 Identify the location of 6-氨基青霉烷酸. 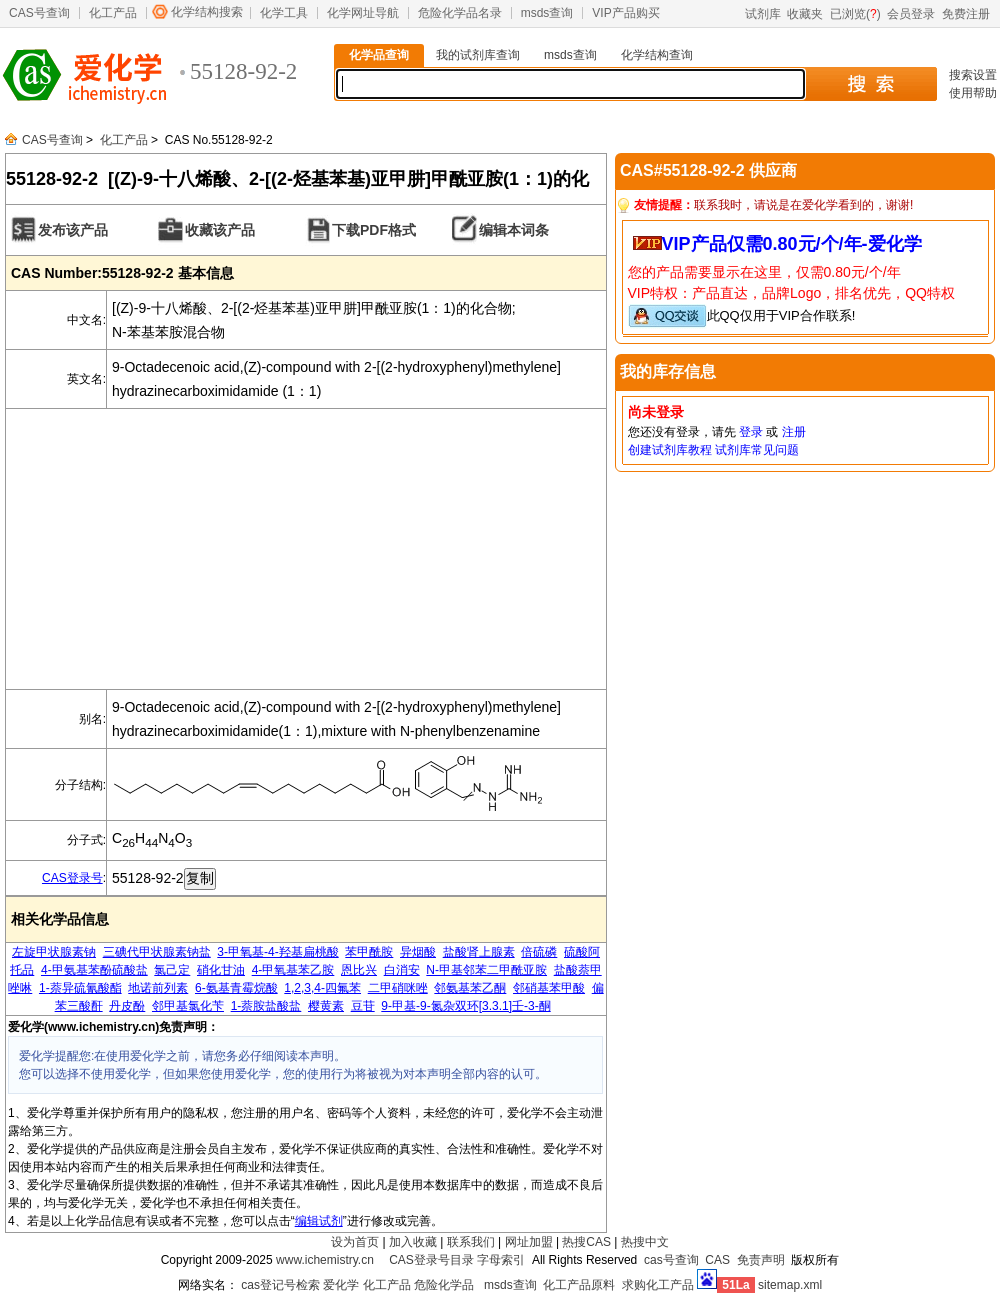
(236, 988).